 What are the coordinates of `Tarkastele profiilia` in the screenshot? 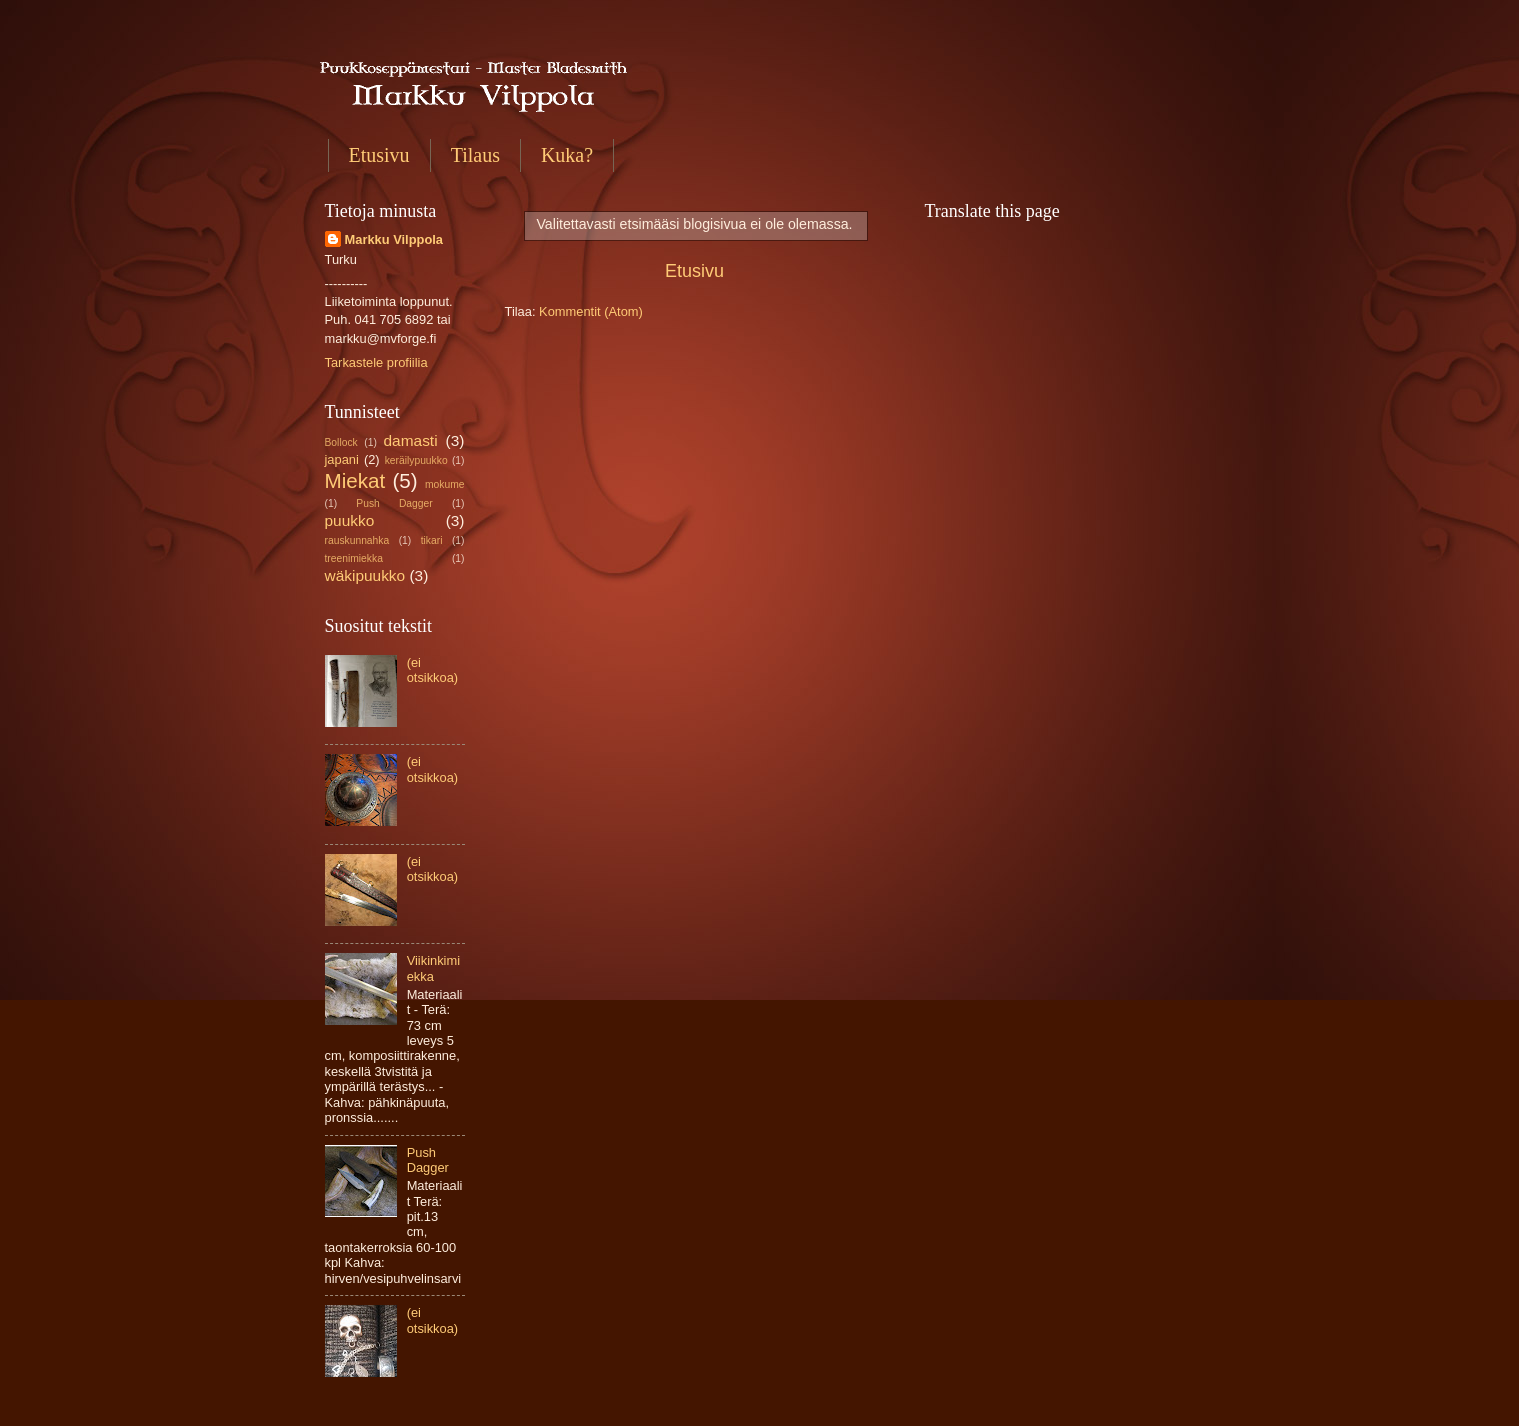 It's located at (376, 362).